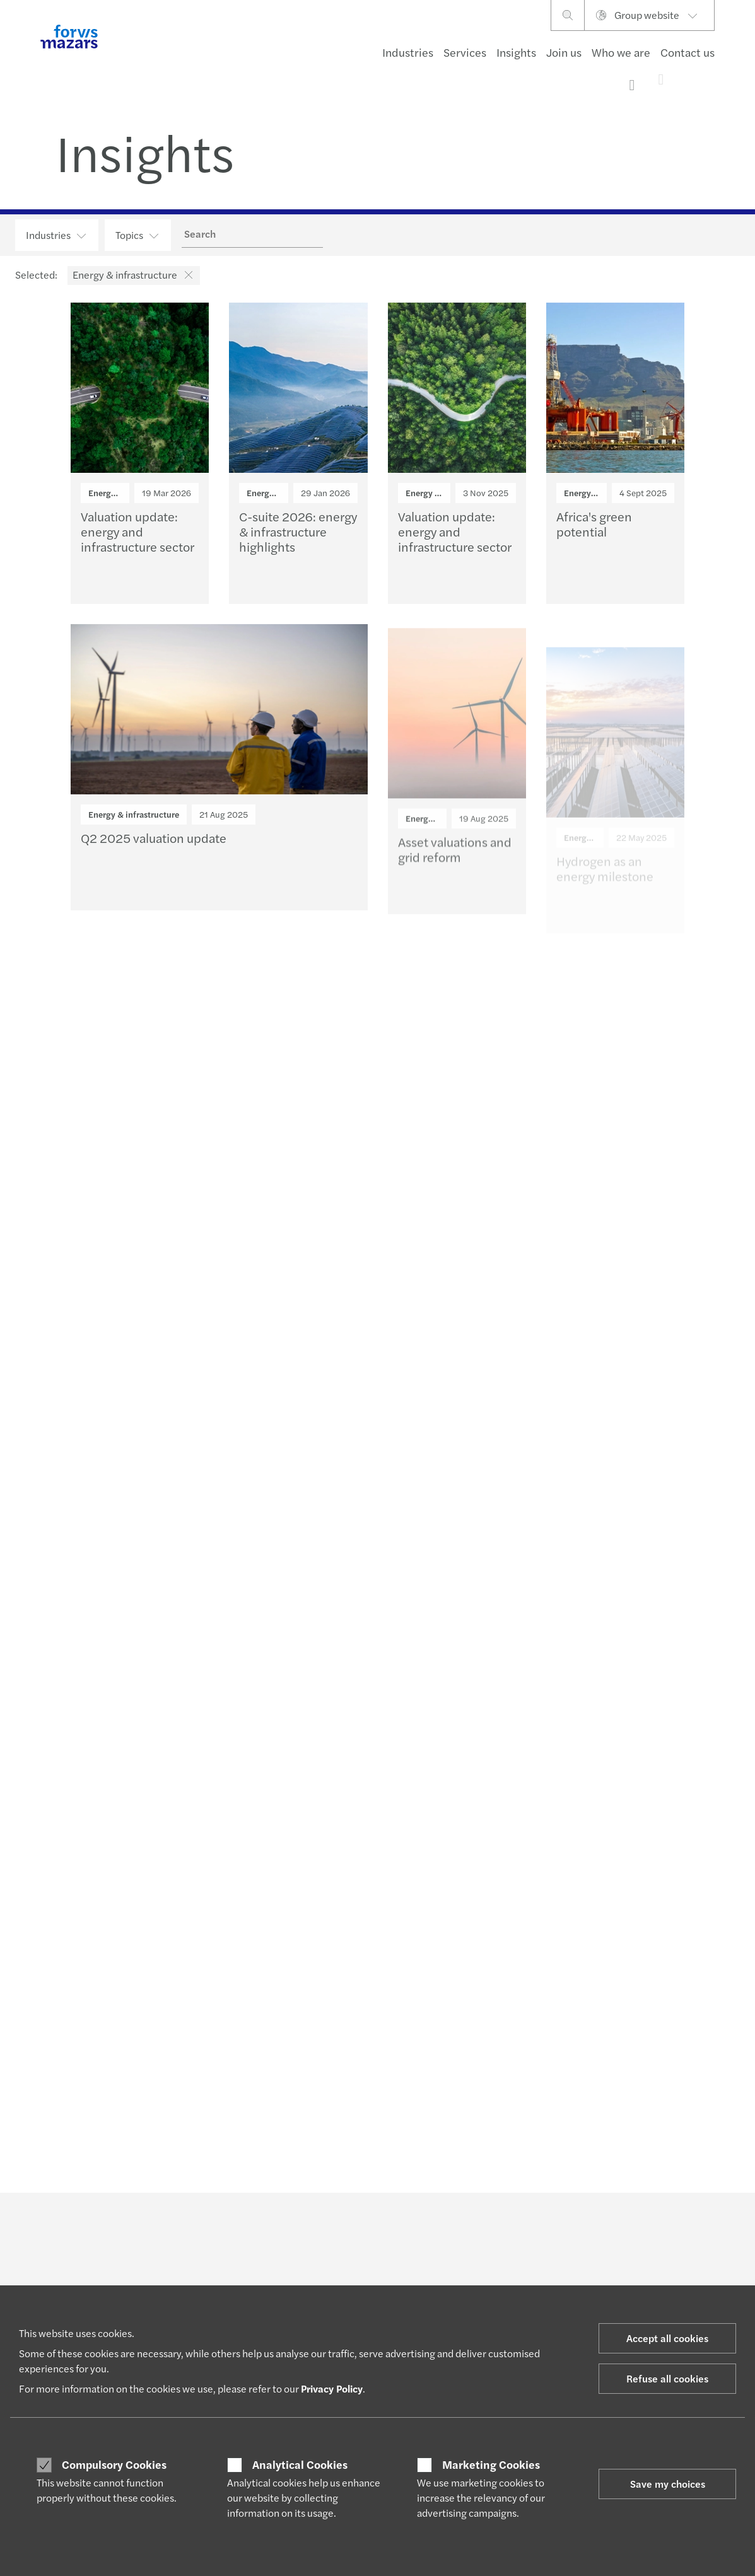 Image resolution: width=755 pixels, height=2576 pixels. I want to click on Insights, so click(516, 52).